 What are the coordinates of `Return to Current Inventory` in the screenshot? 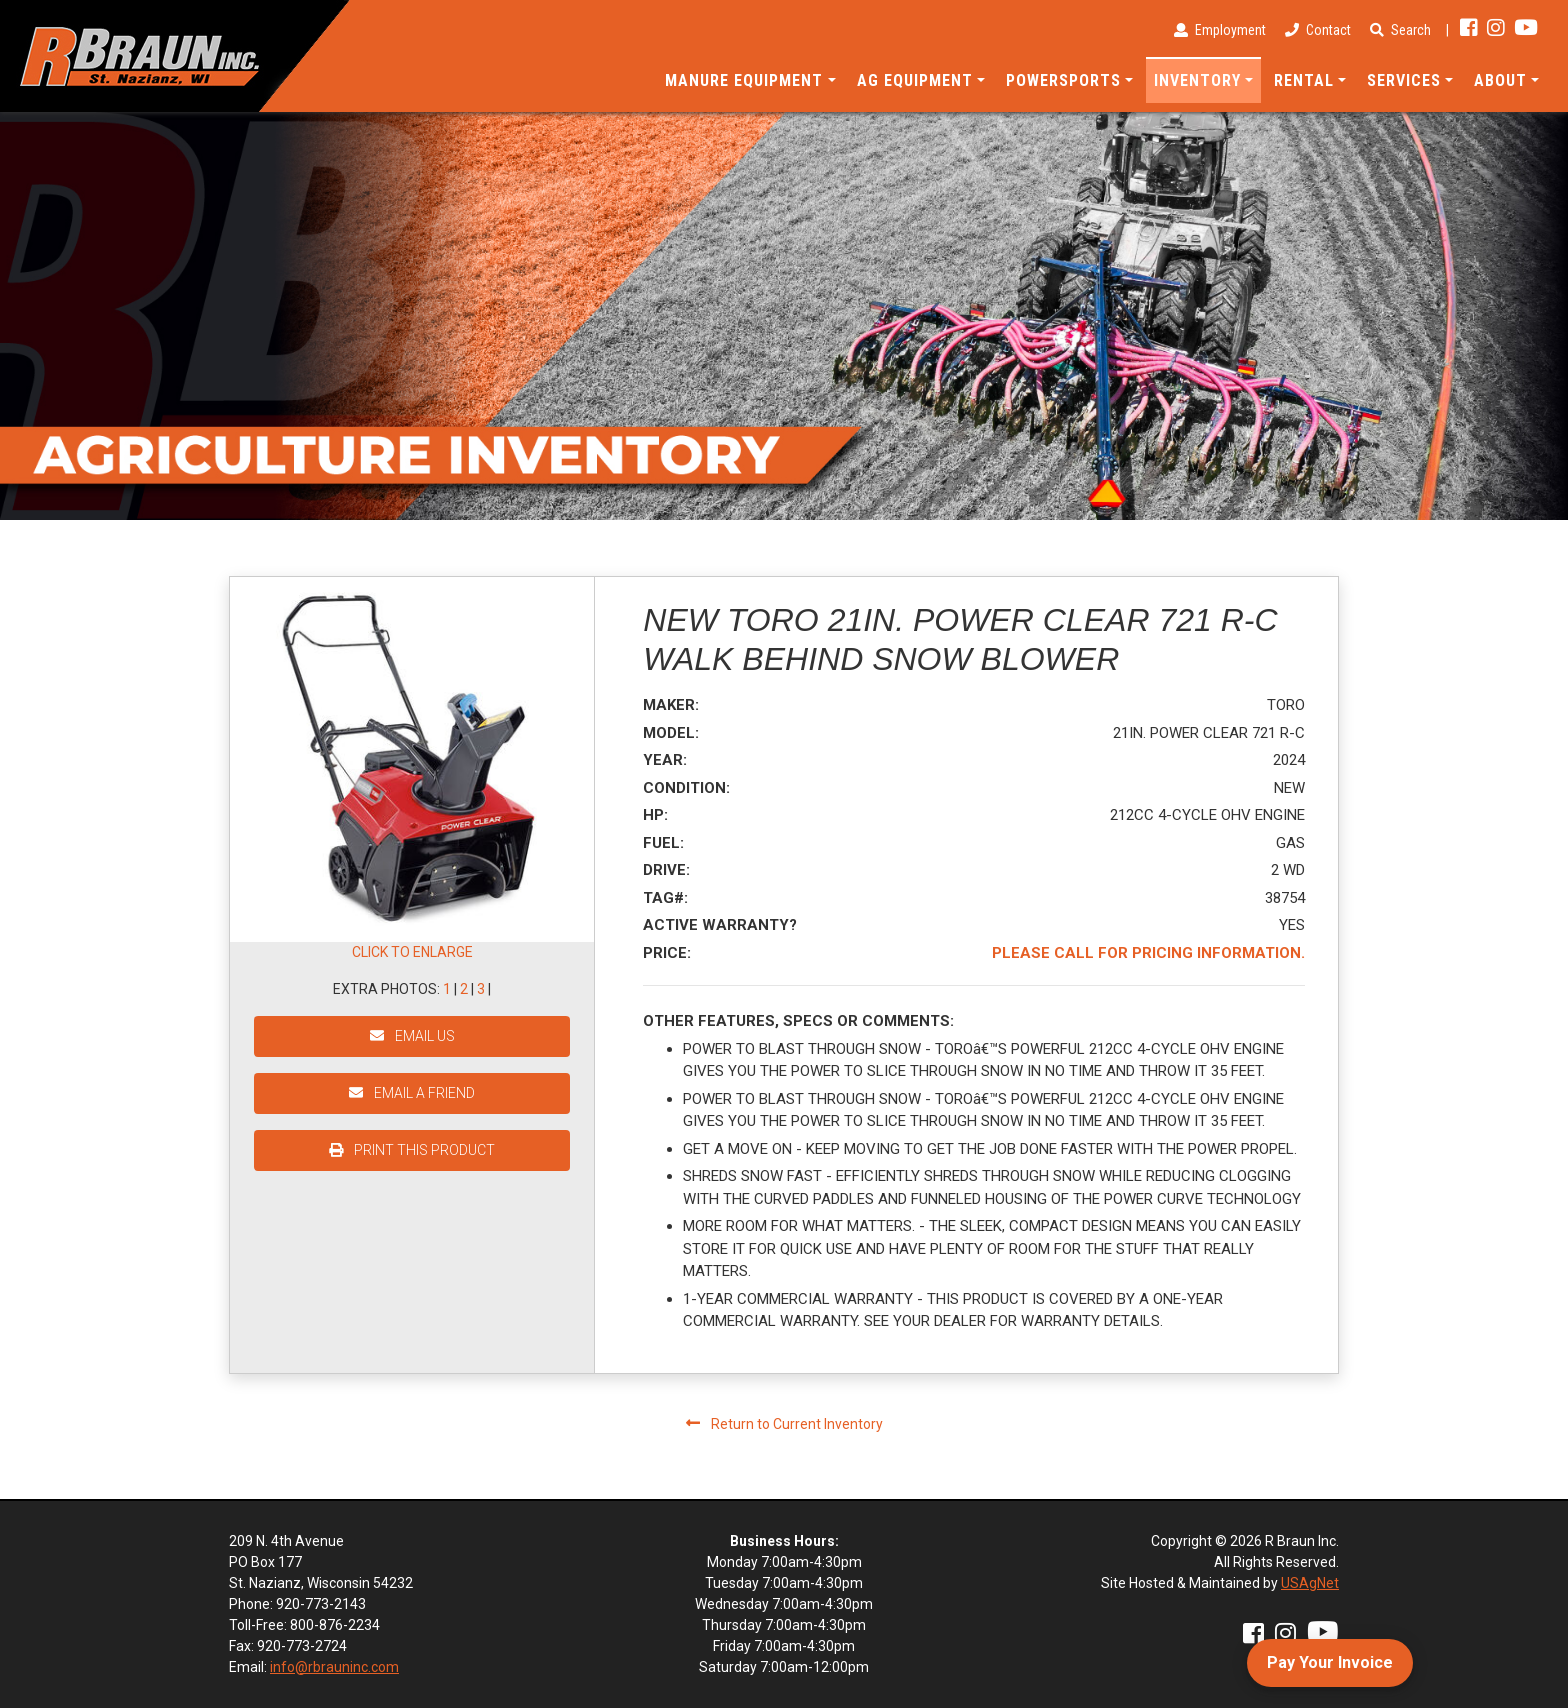 It's located at (784, 1424).